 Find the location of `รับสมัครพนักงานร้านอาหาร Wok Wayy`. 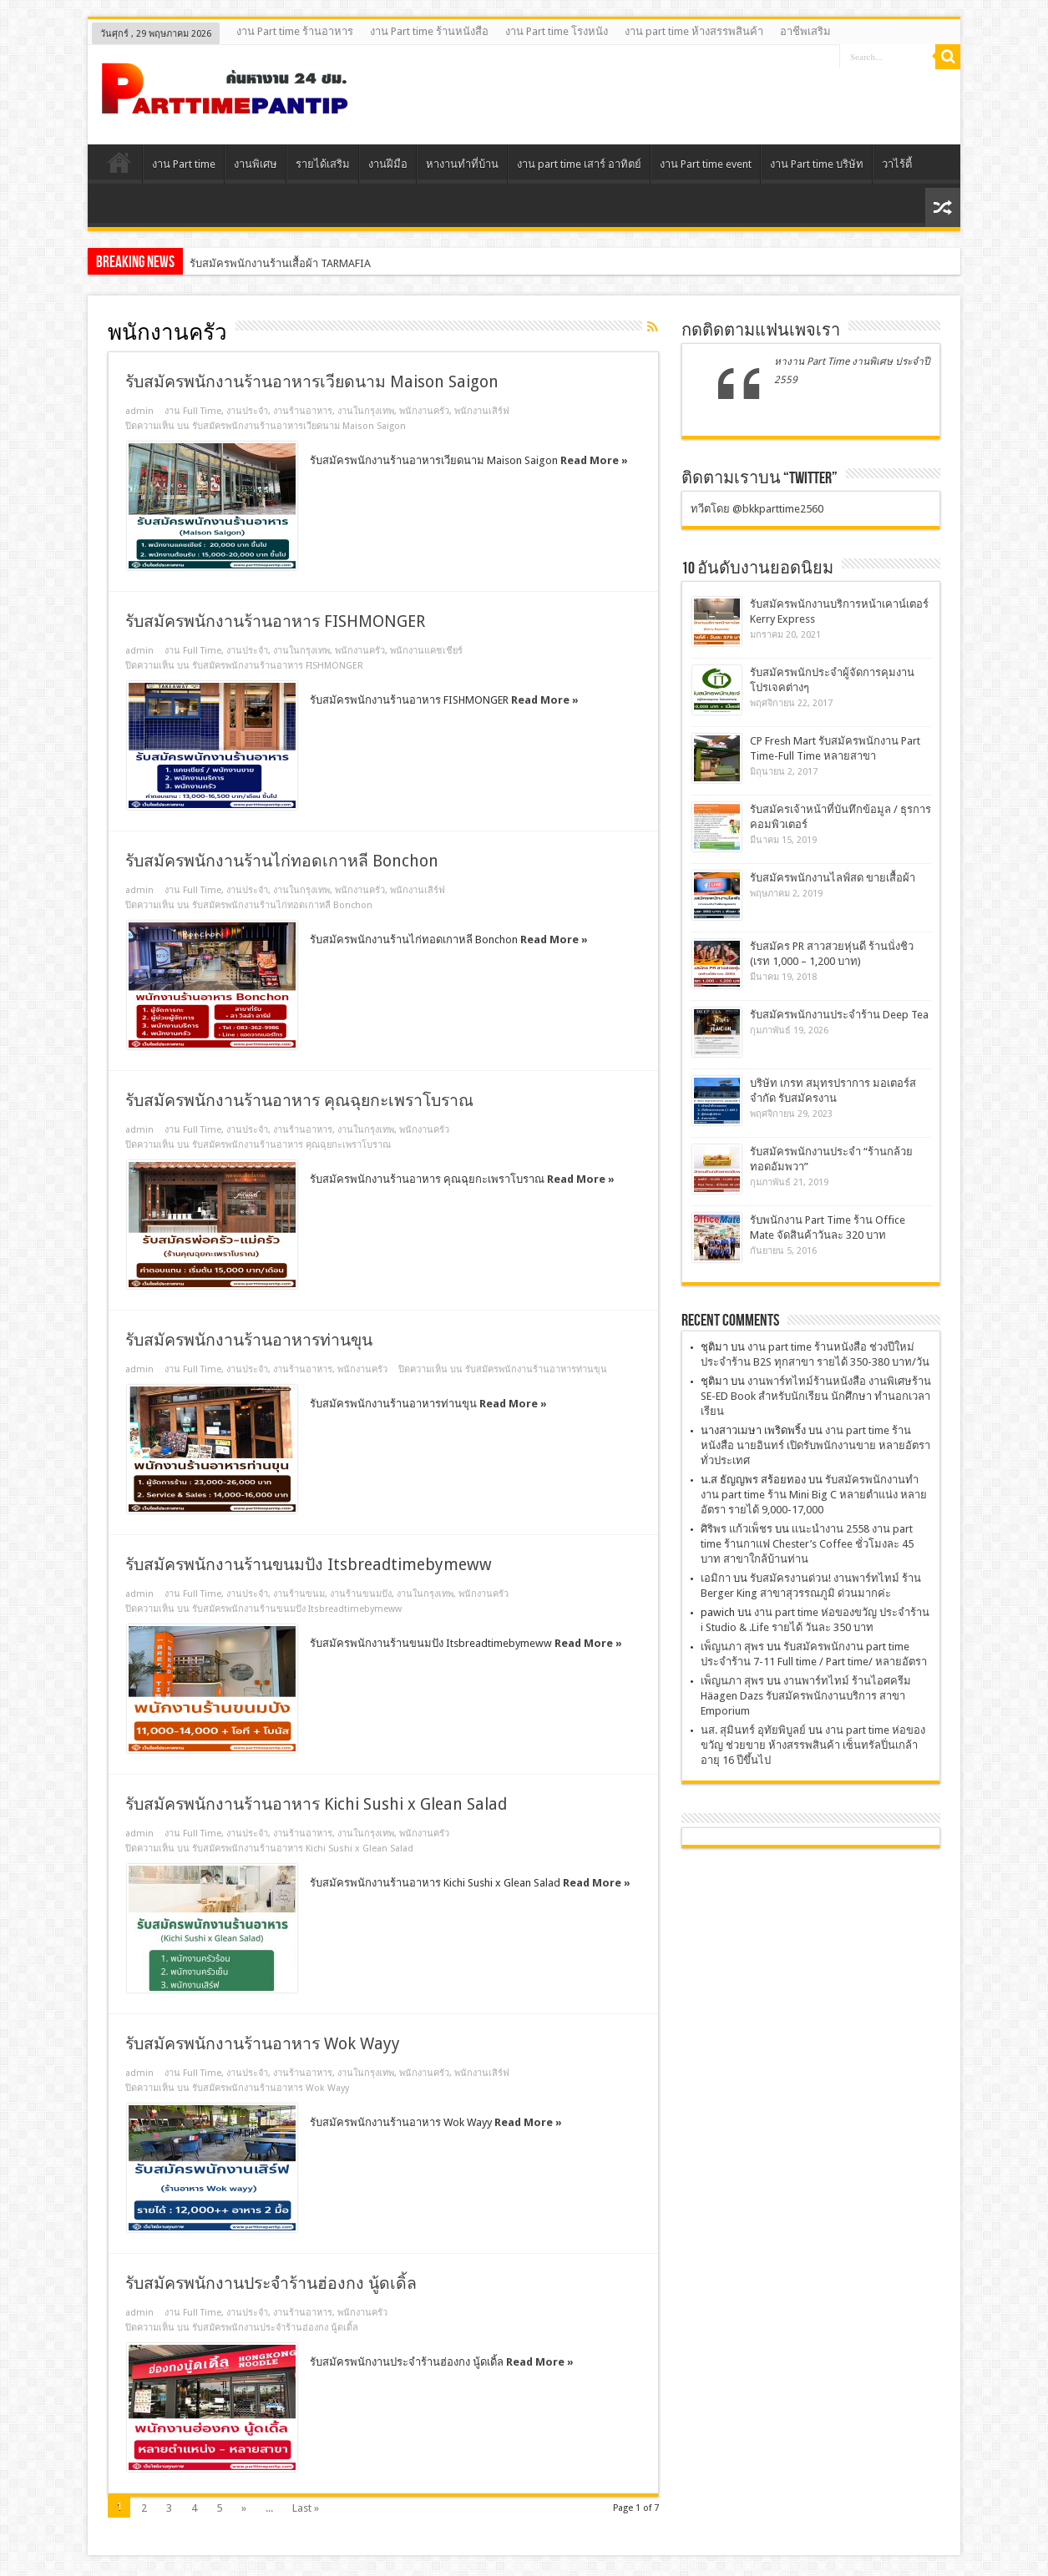

รับสมัครพนักงานร้านอาหาร Wok Wayy is located at coordinates (262, 2043).